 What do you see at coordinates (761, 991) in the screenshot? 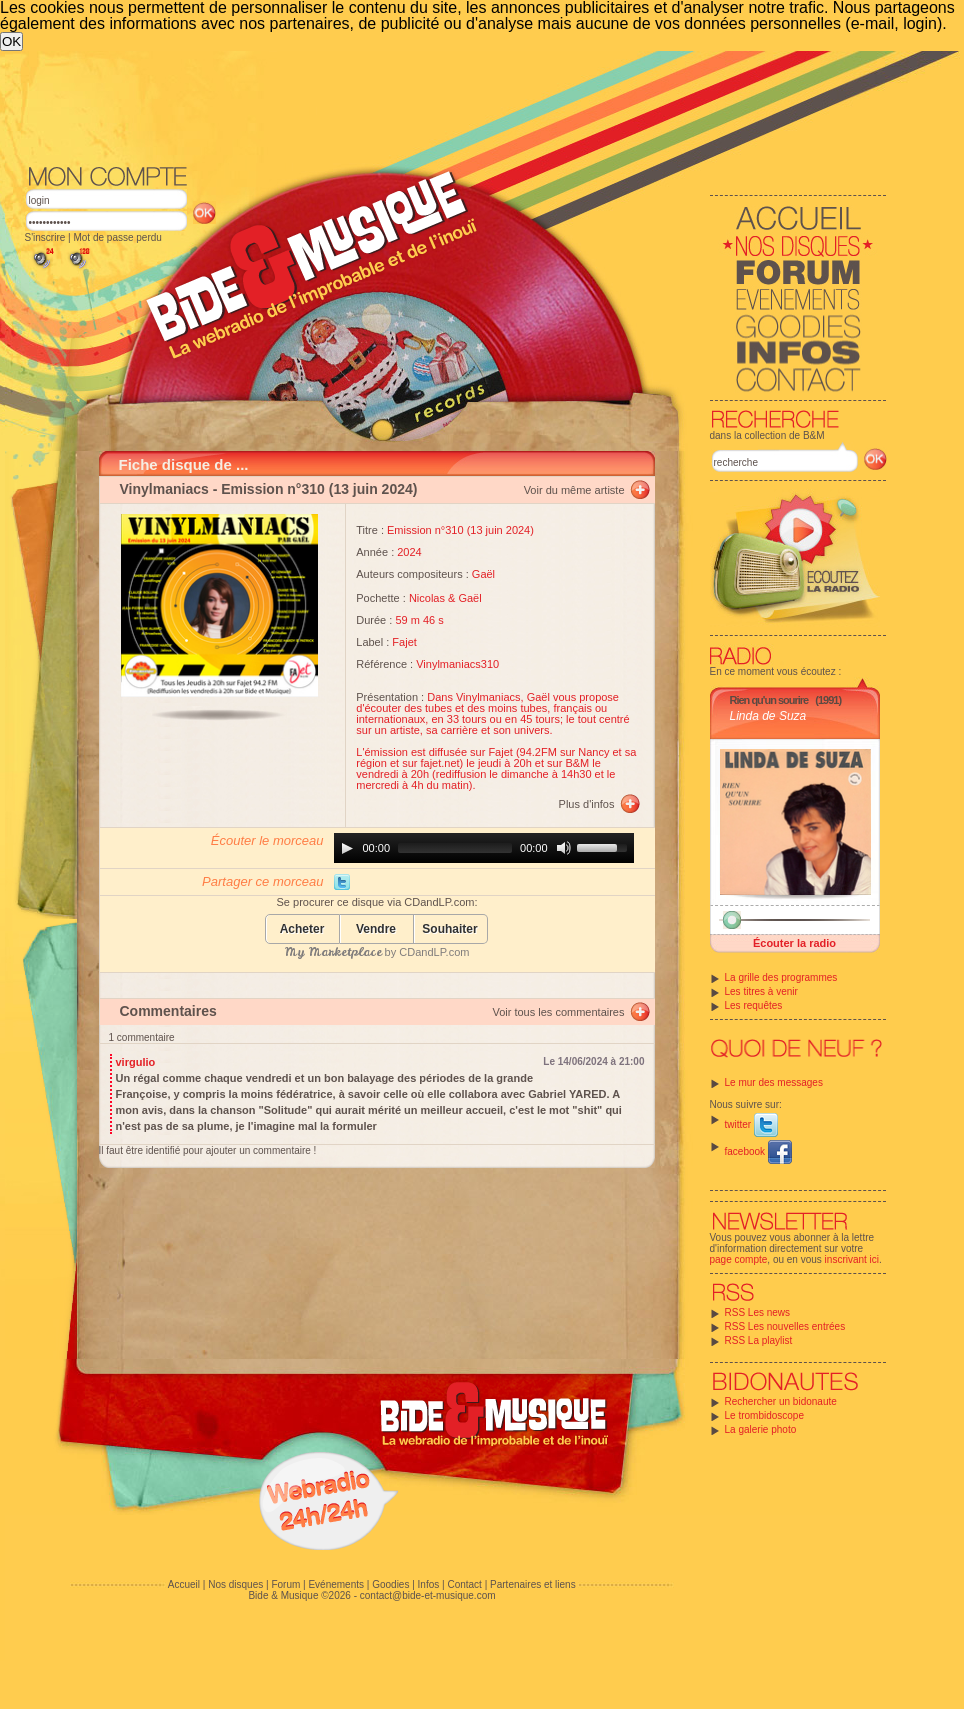
I see `Les titres à venir` at bounding box center [761, 991].